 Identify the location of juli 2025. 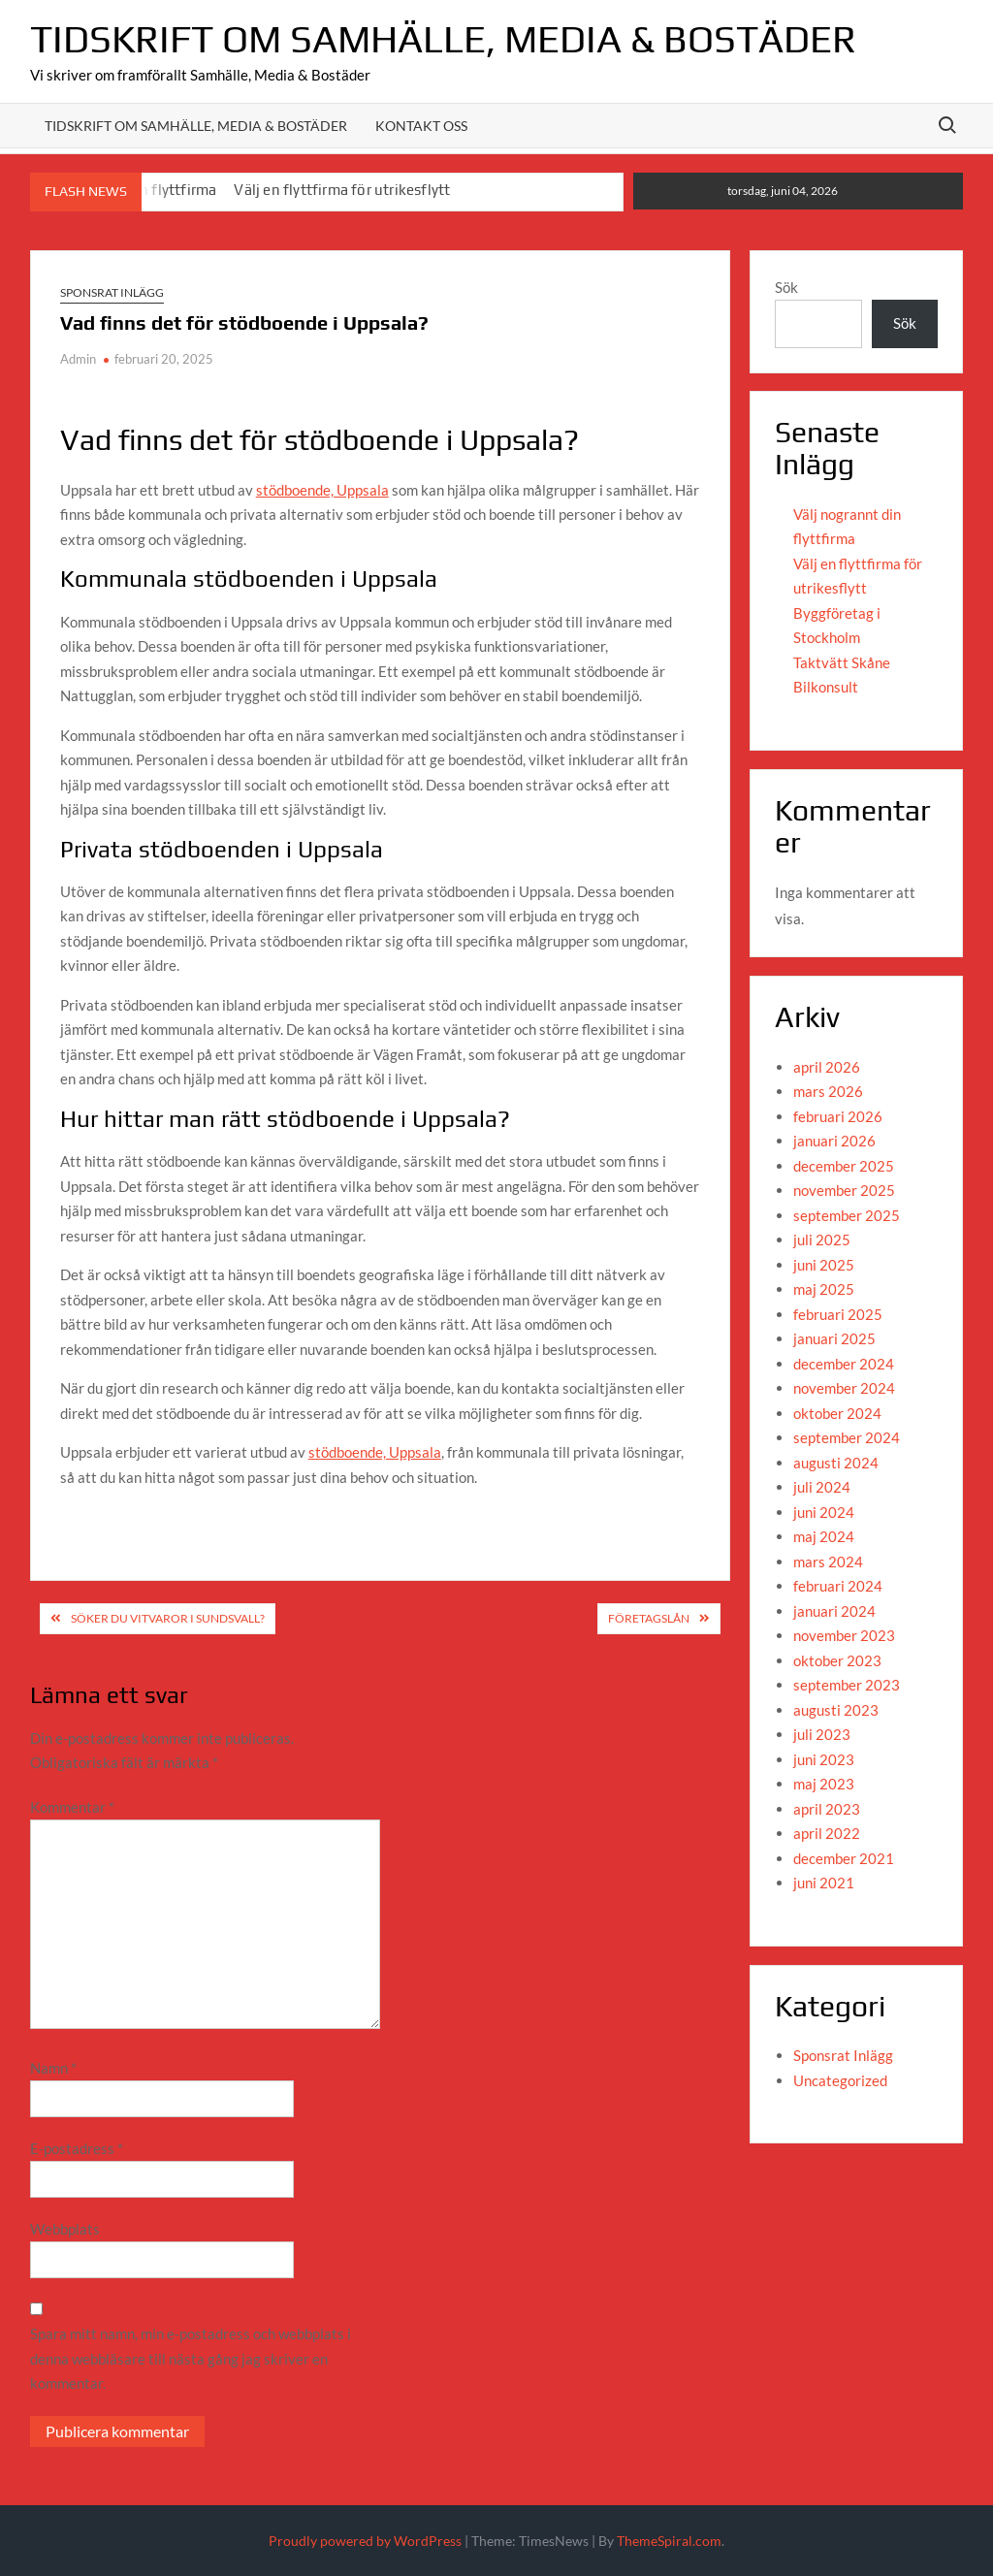
(821, 1239).